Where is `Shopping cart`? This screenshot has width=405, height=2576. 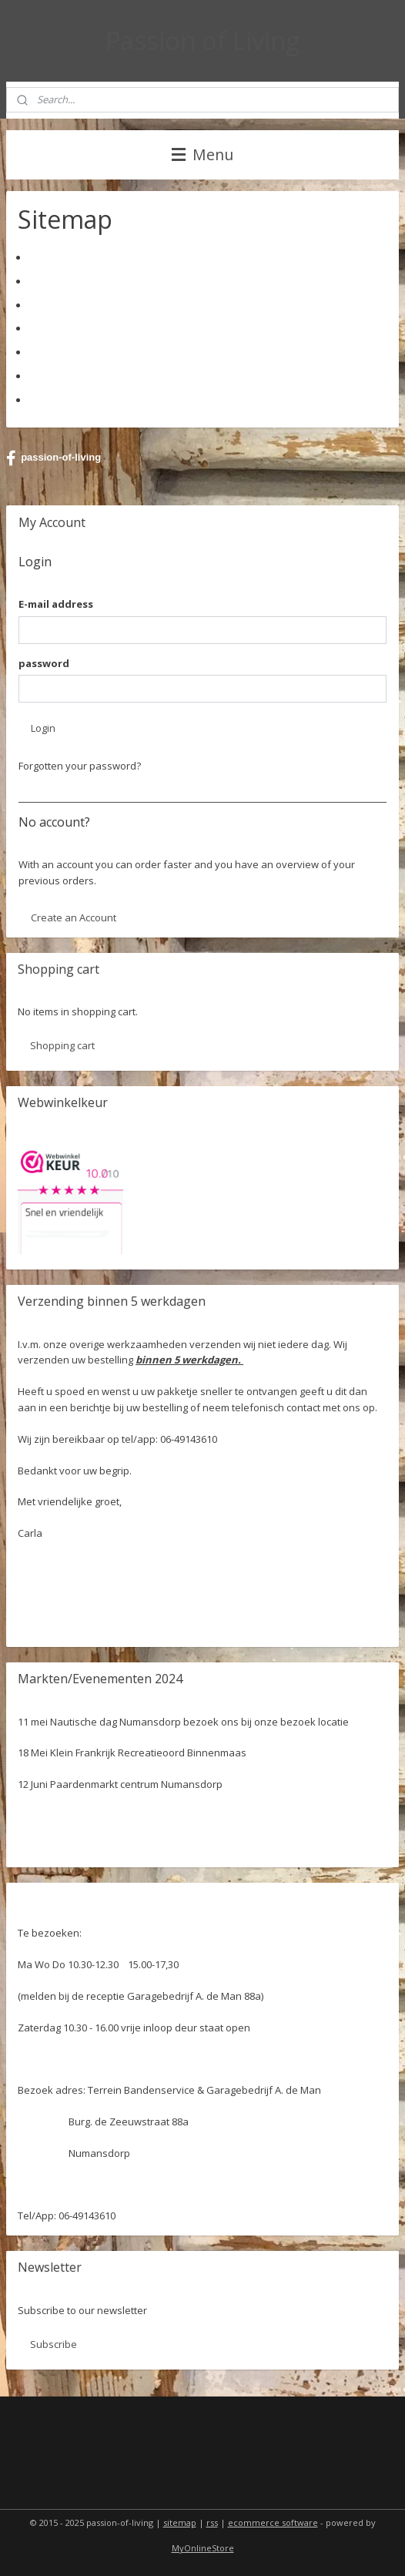 Shopping cart is located at coordinates (62, 1045).